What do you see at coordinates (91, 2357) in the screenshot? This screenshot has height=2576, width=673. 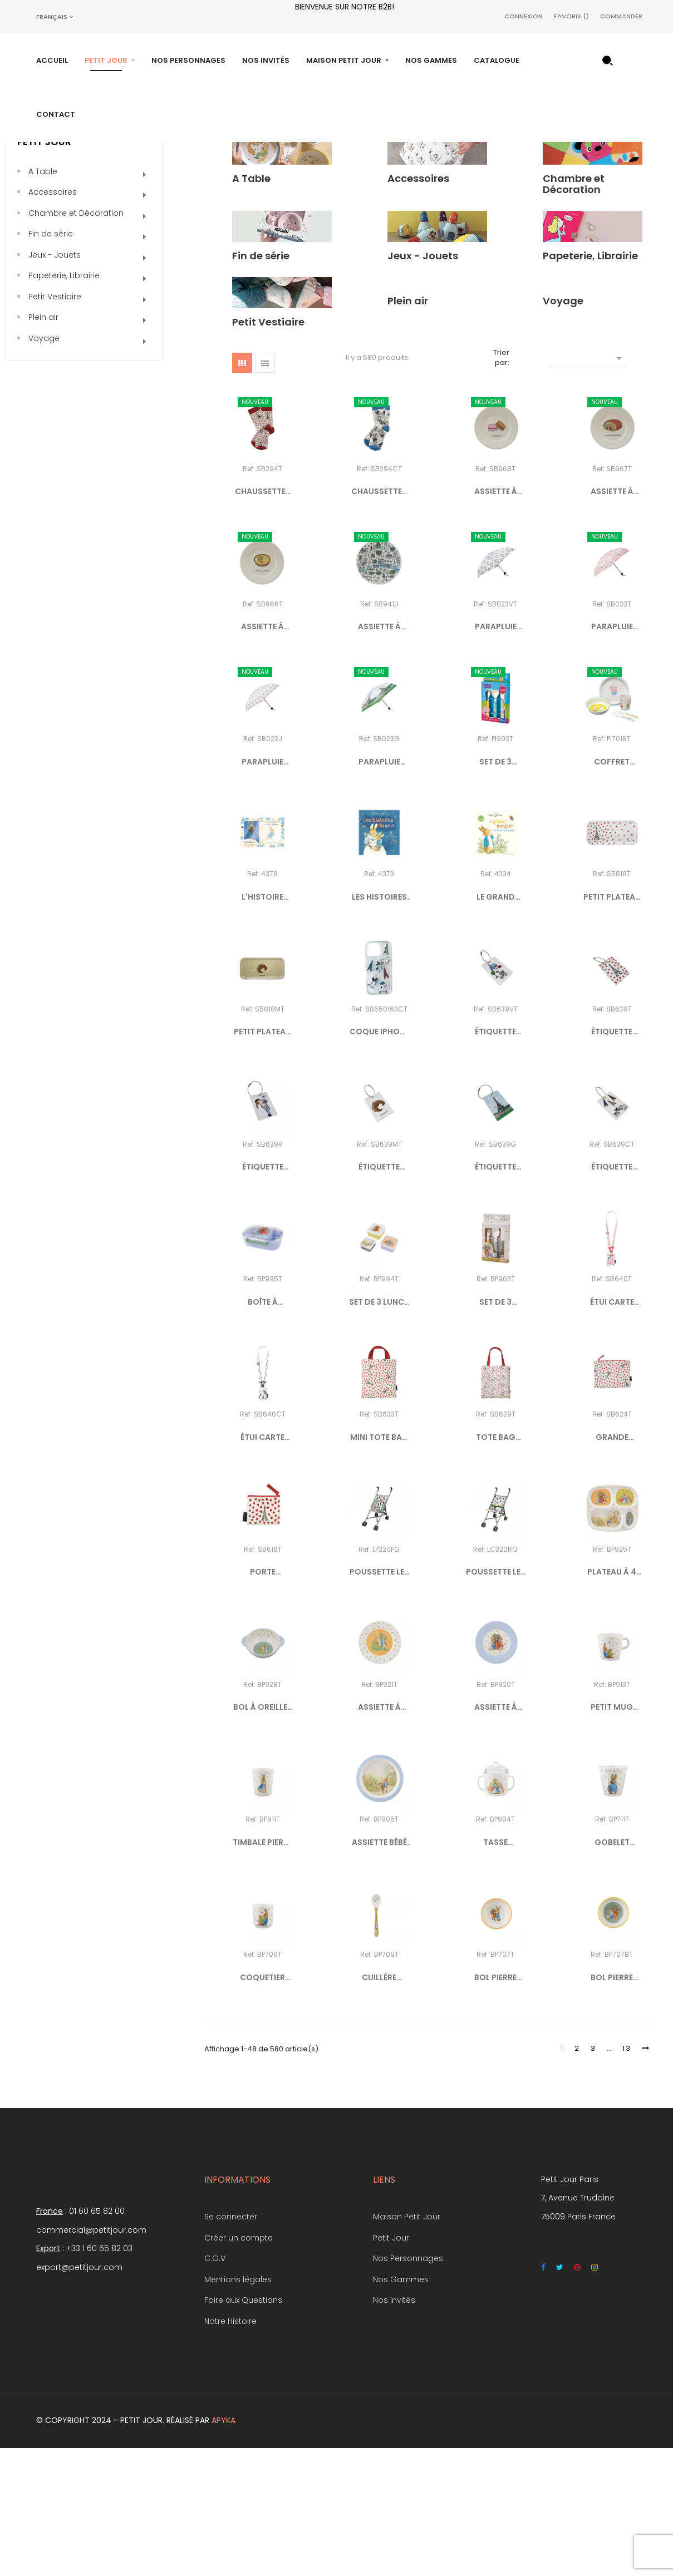 I see `commercial@petitjour.com` at bounding box center [91, 2357].